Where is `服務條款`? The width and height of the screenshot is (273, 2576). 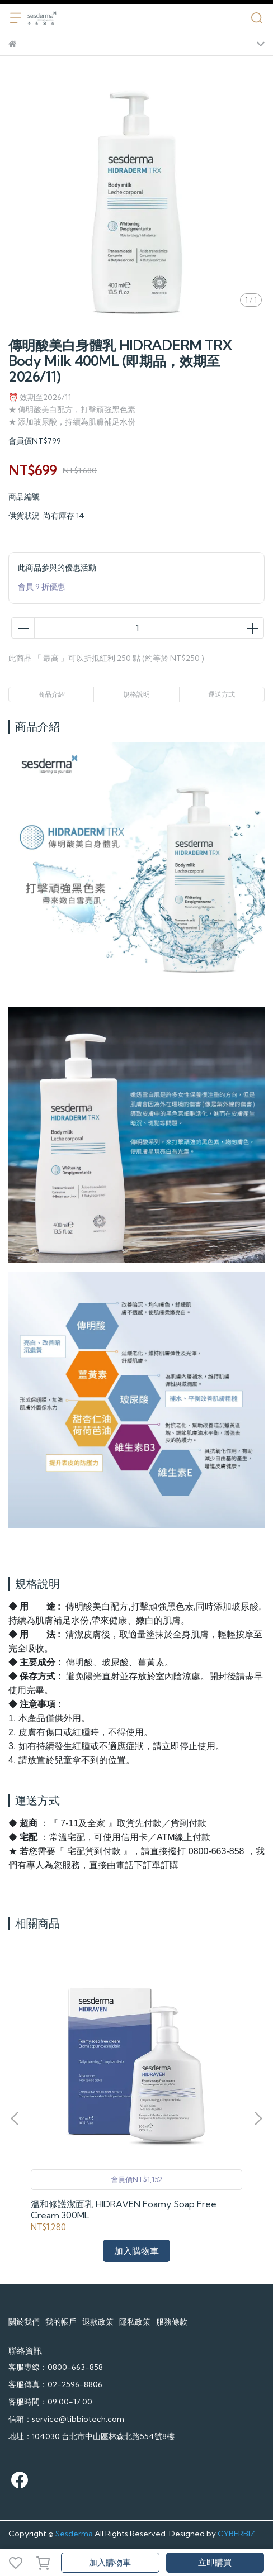 服務條款 is located at coordinates (171, 2322).